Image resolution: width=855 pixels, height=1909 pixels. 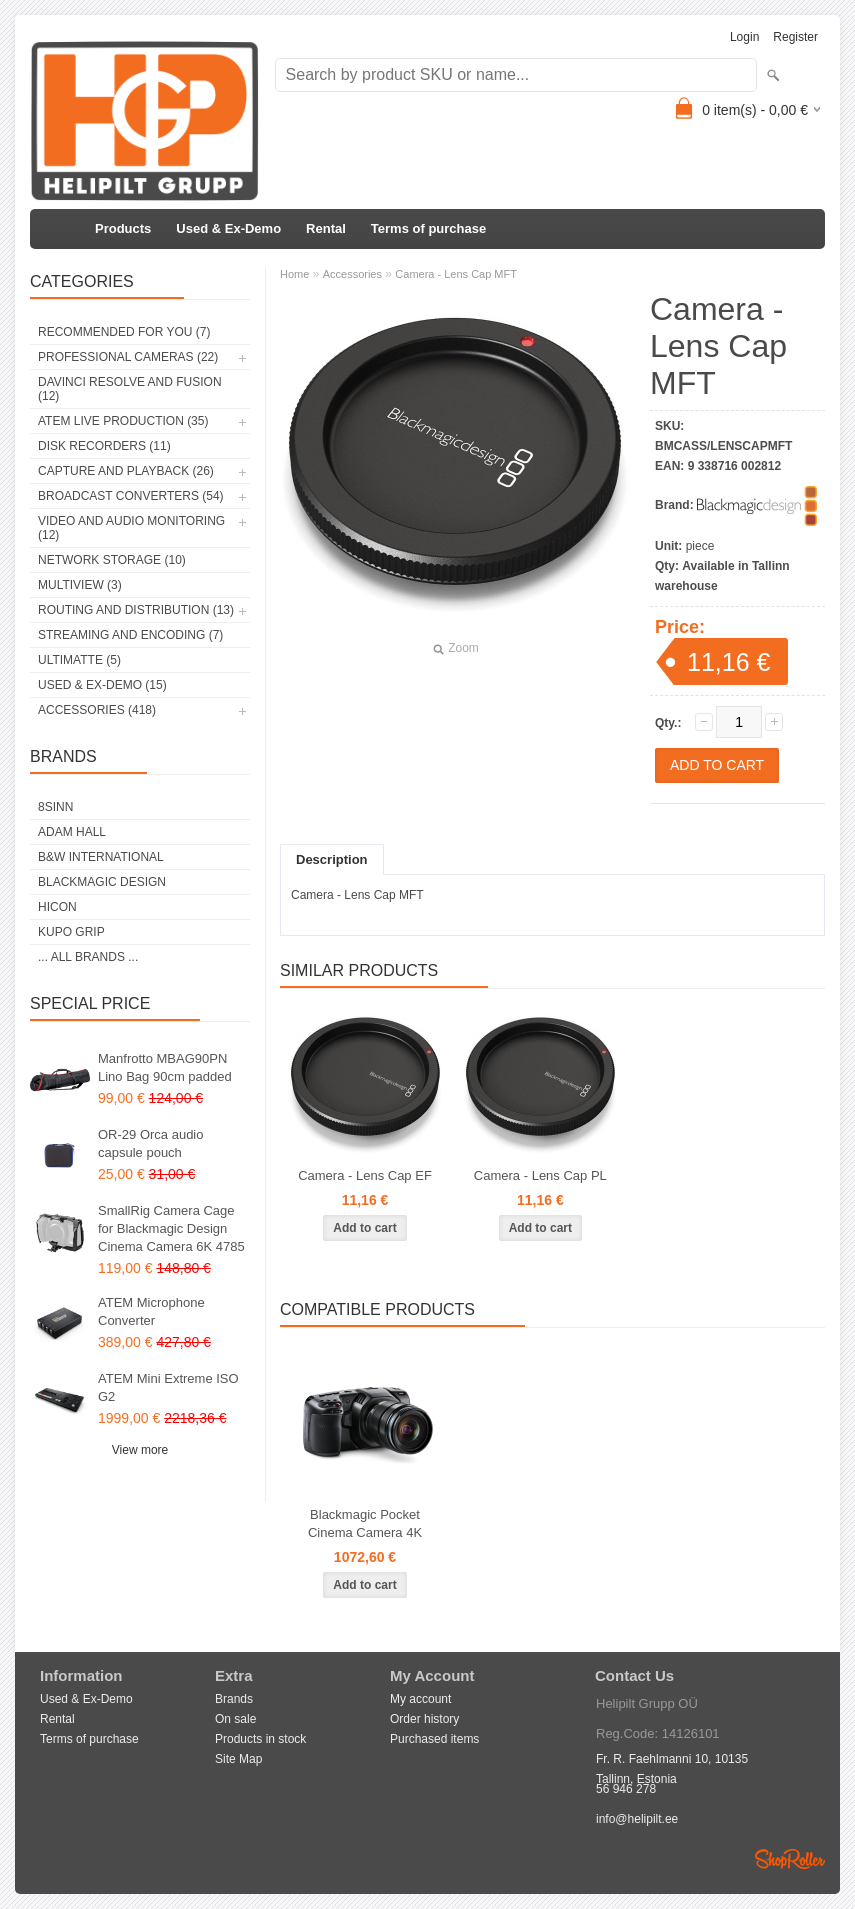 I want to click on Video and Audio Monitoring (12), so click(x=131, y=528).